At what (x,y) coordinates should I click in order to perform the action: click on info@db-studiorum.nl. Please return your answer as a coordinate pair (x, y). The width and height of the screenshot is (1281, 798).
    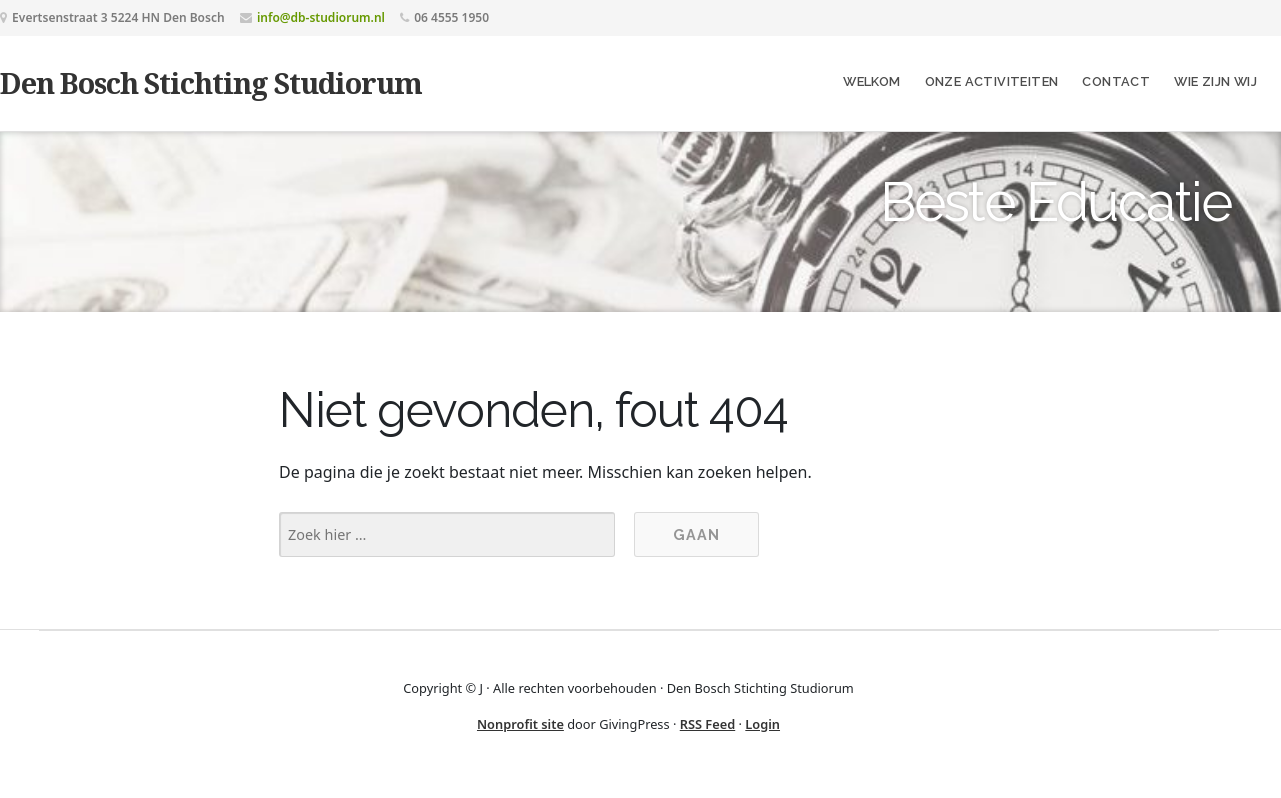
    Looking at the image, I should click on (321, 17).